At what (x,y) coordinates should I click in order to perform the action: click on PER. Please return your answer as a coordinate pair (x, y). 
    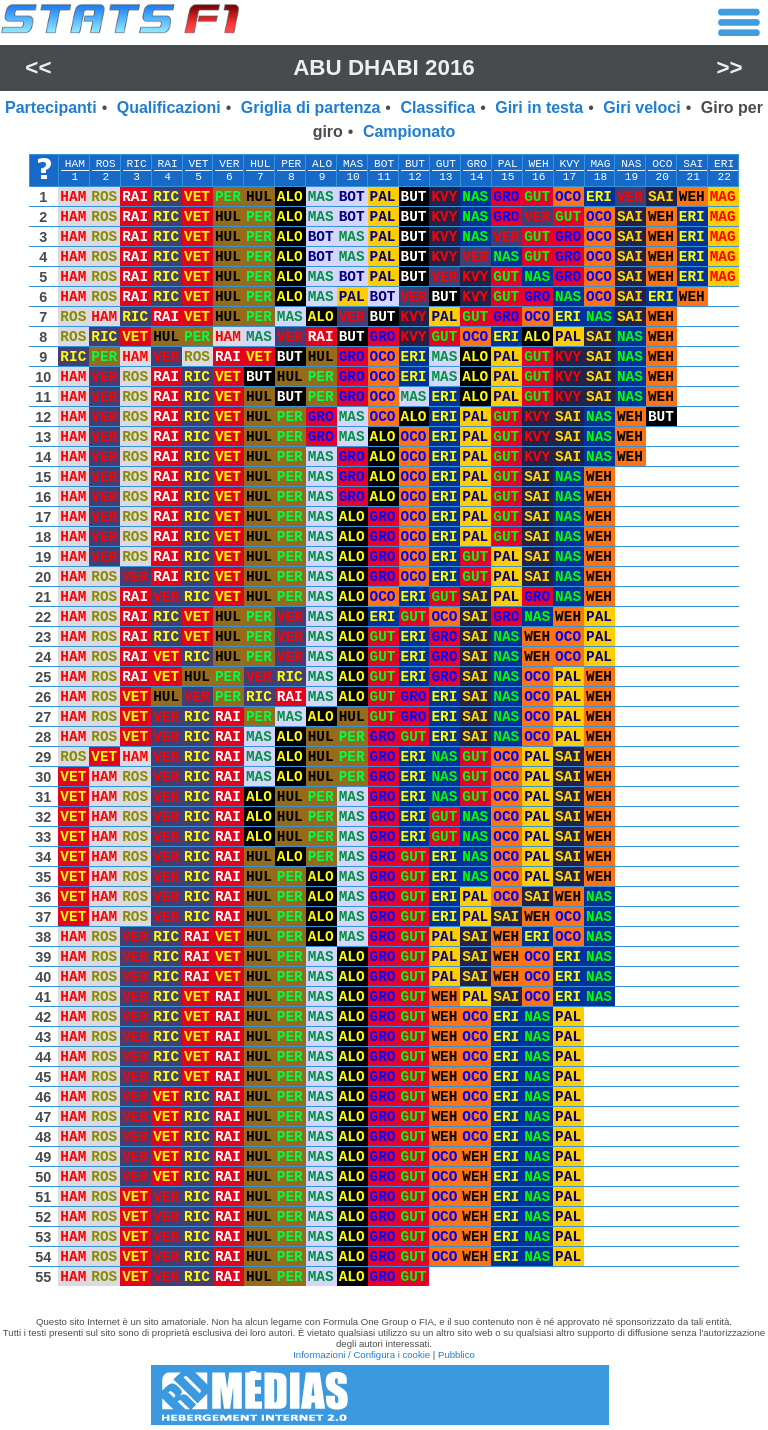
    Looking at the image, I should click on (291, 164).